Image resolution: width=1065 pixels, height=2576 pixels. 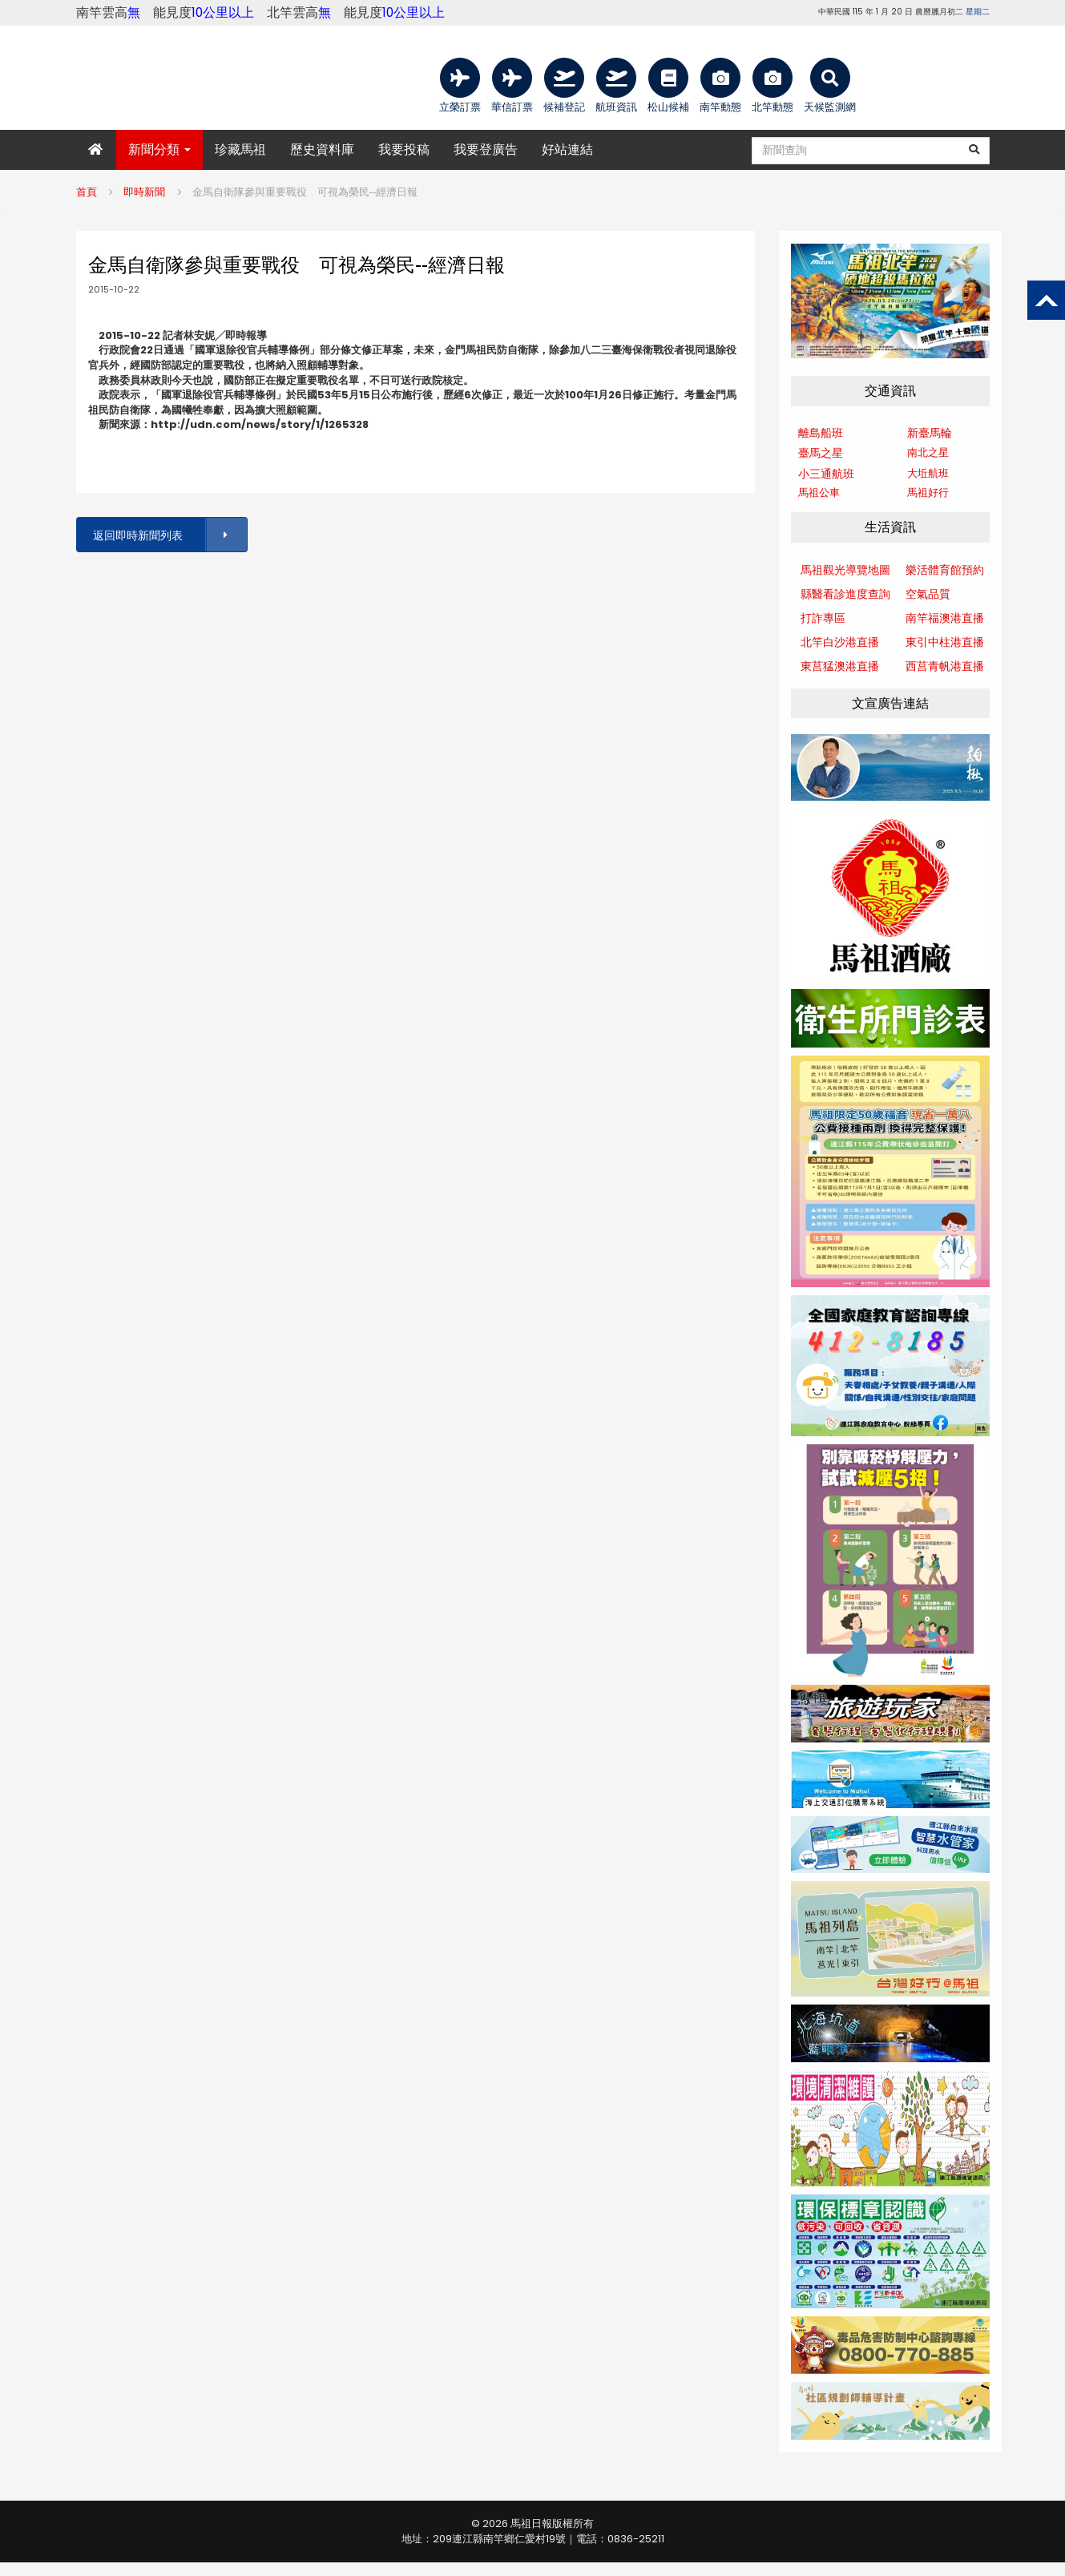 I want to click on 空氣品質, so click(x=928, y=594).